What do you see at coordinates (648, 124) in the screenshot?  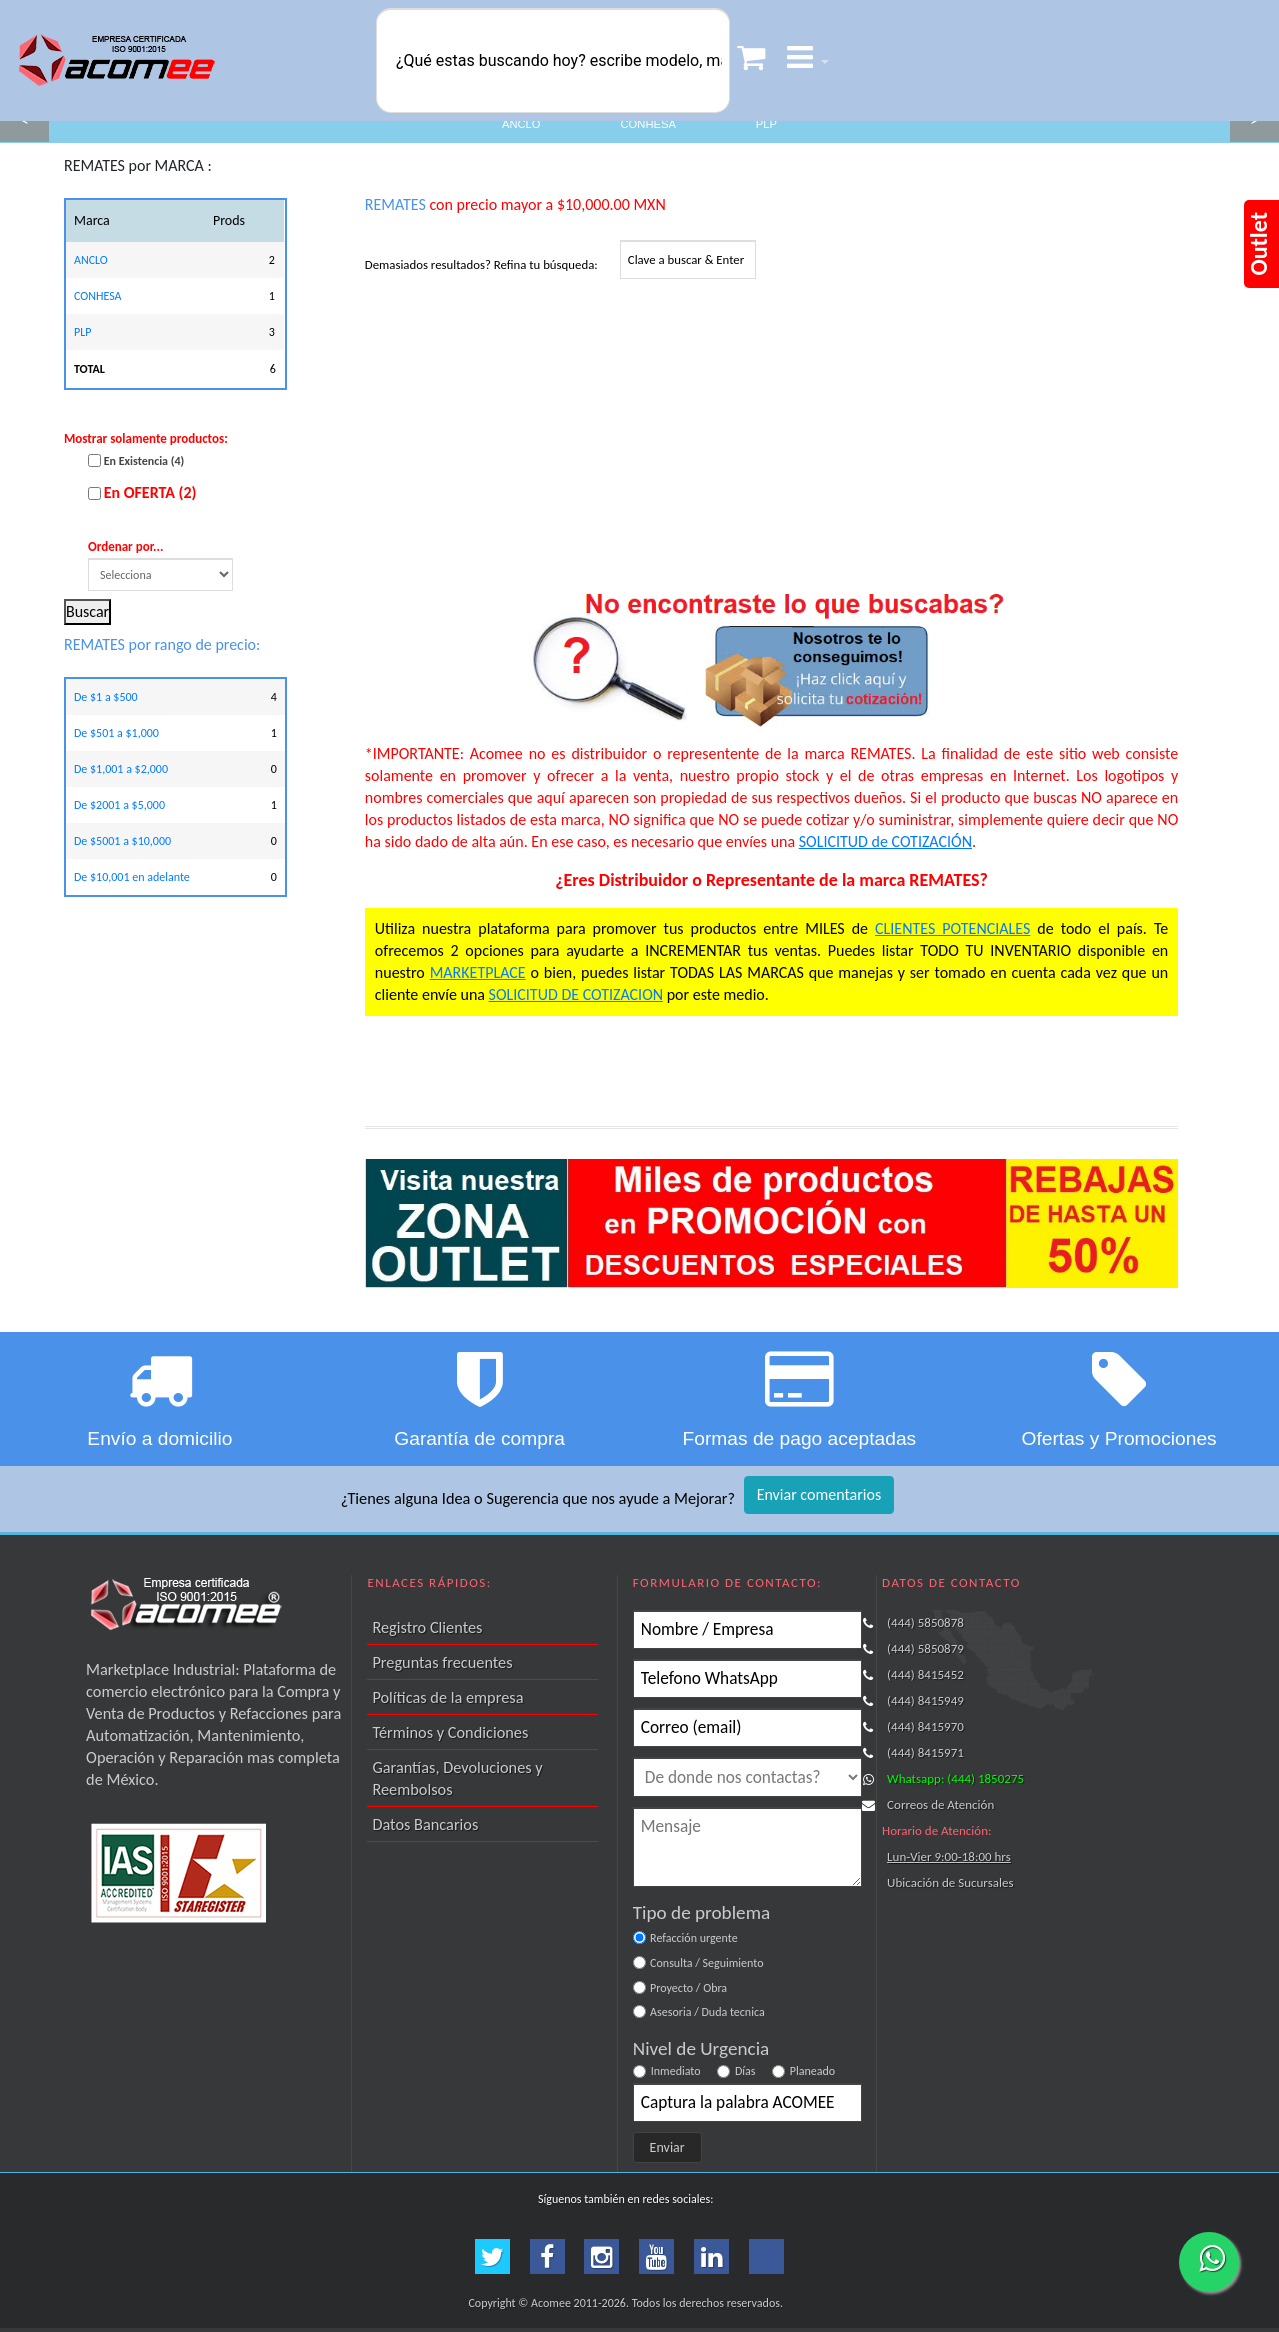 I see `CONHESA` at bounding box center [648, 124].